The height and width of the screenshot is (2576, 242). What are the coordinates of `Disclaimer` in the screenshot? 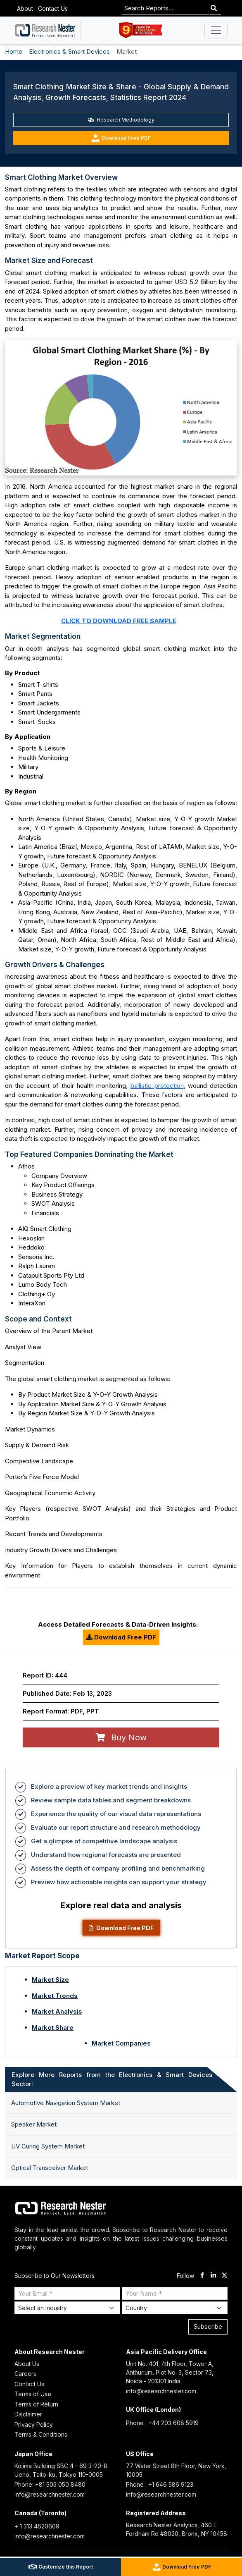 It's located at (28, 2414).